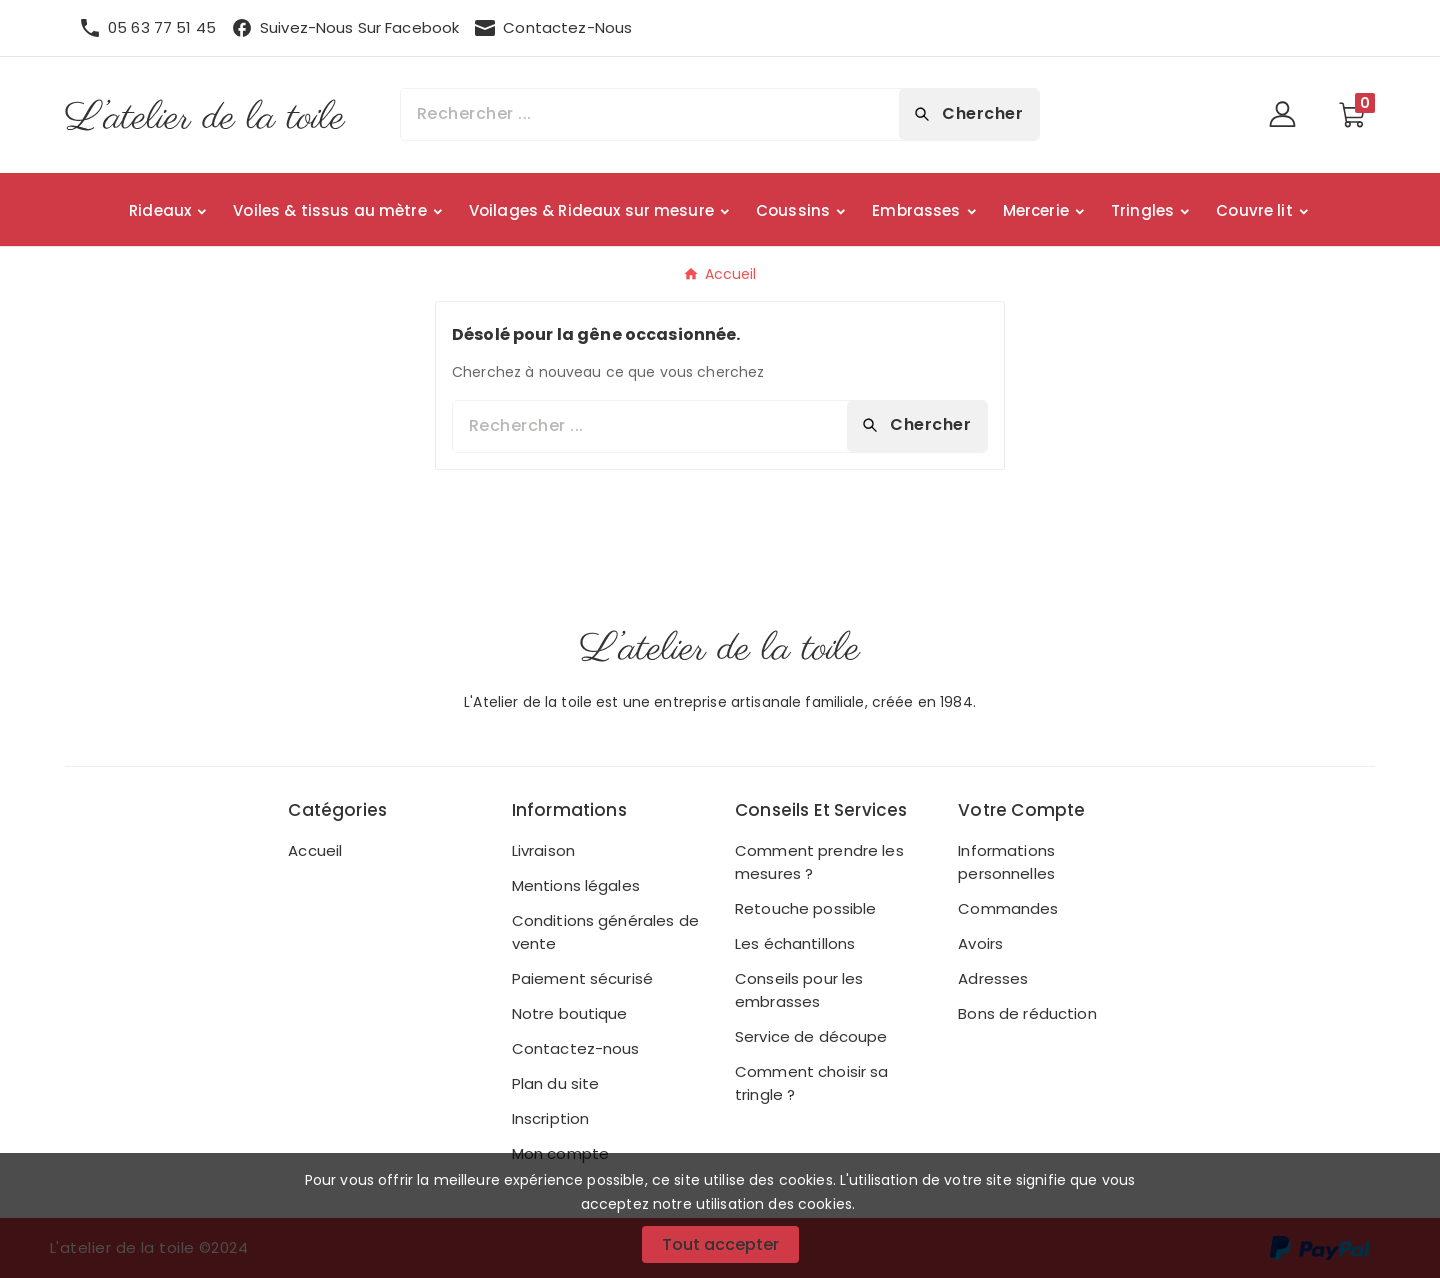 This screenshot has width=1440, height=1278. I want to click on Informations personnelles, so click(1006, 862).